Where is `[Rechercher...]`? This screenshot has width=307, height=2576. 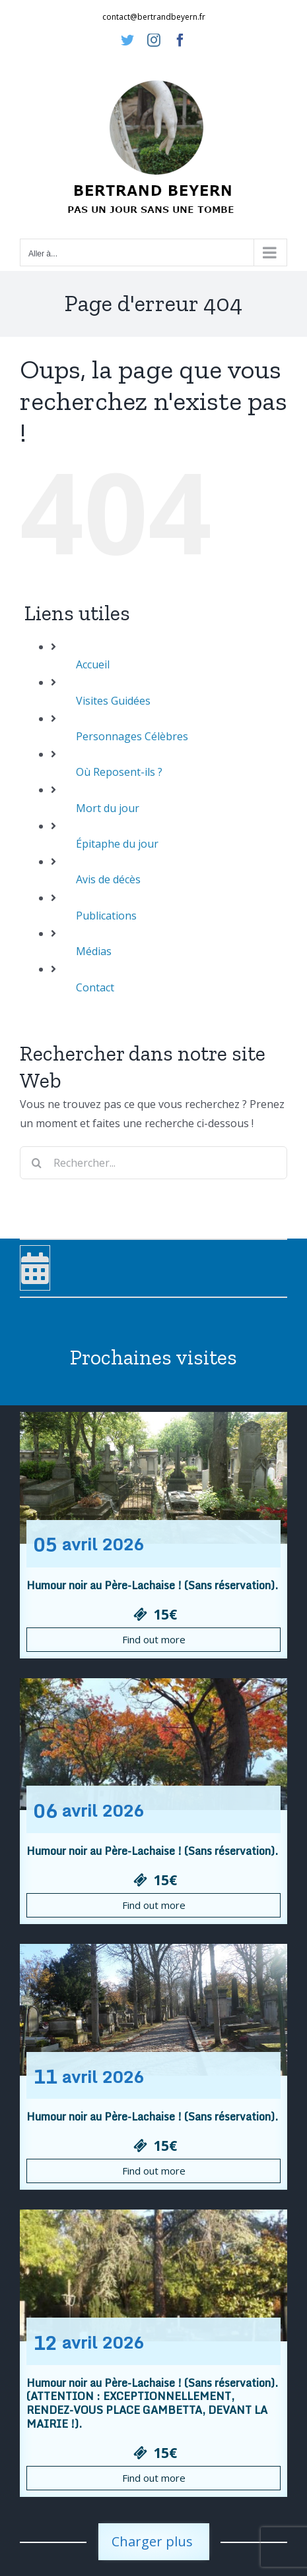
[Rechercher...] is located at coordinates (153, 1162).